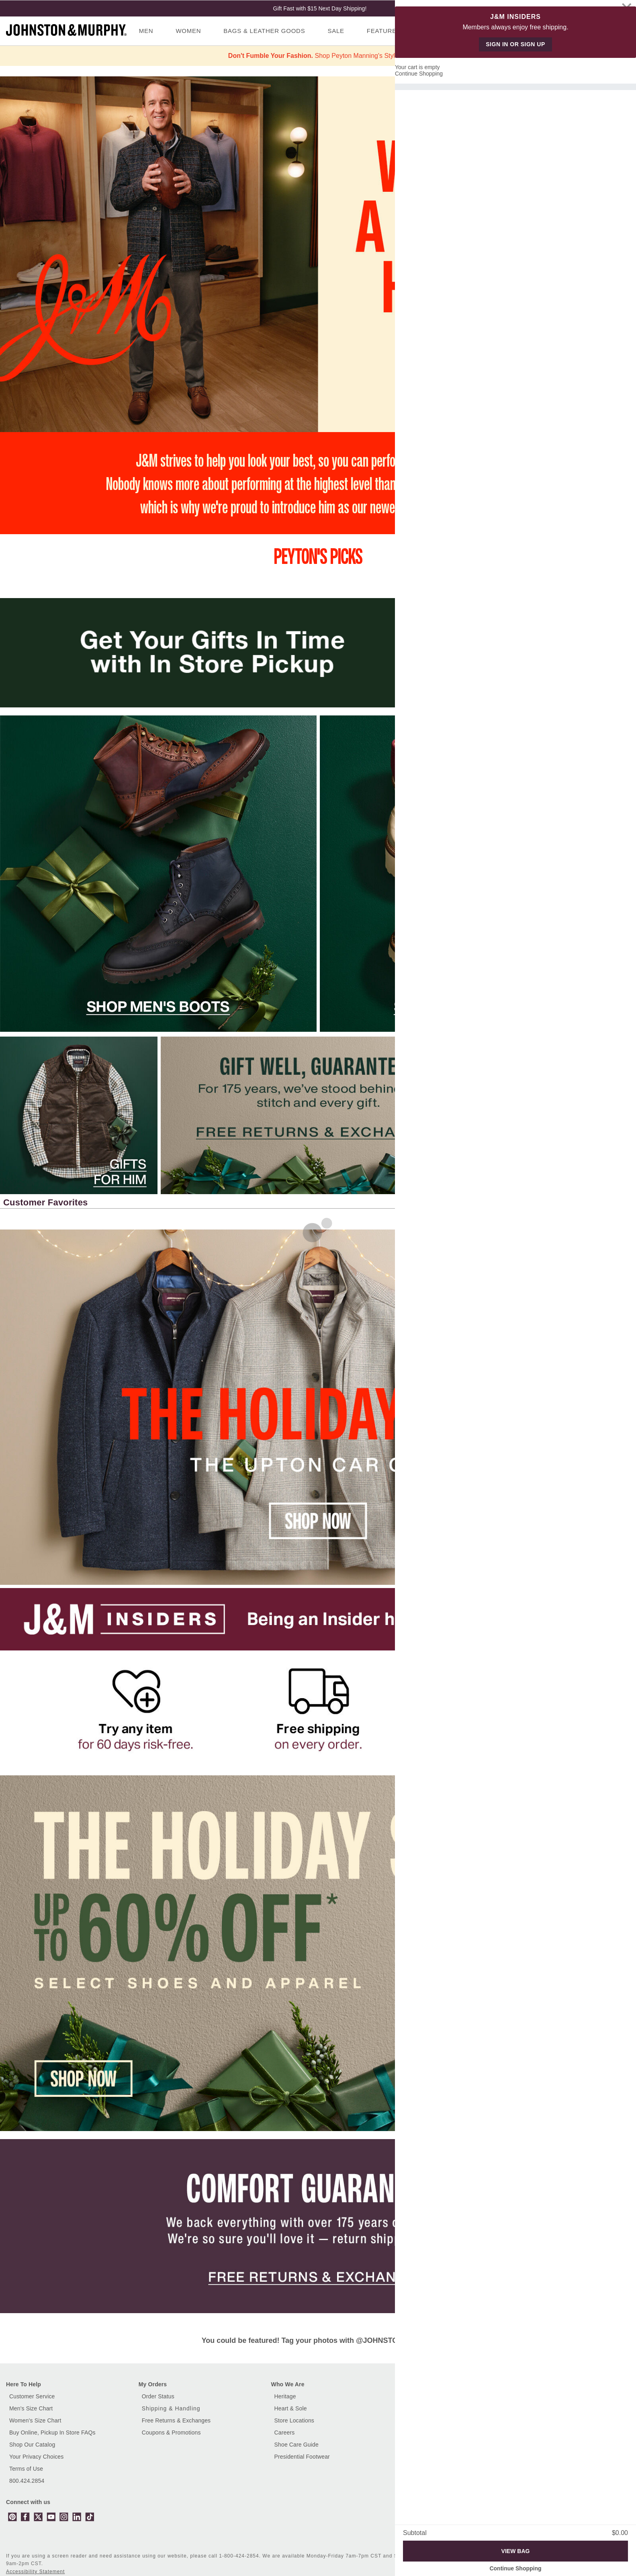 This screenshot has width=636, height=2576. What do you see at coordinates (562, 2408) in the screenshot?
I see `Gift Card Balance [button]` at bounding box center [562, 2408].